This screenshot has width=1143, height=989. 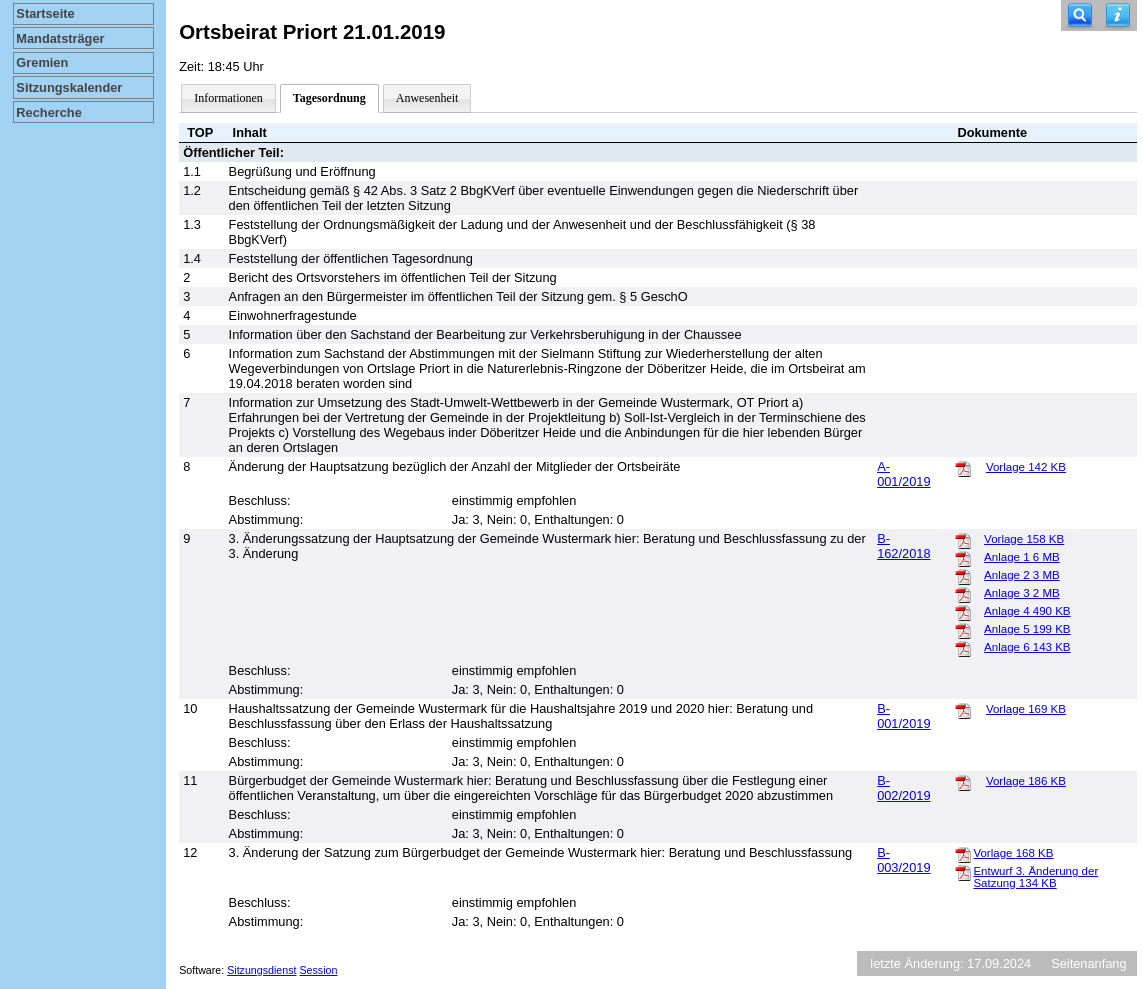 What do you see at coordinates (903, 860) in the screenshot?
I see `B-003/2019` at bounding box center [903, 860].